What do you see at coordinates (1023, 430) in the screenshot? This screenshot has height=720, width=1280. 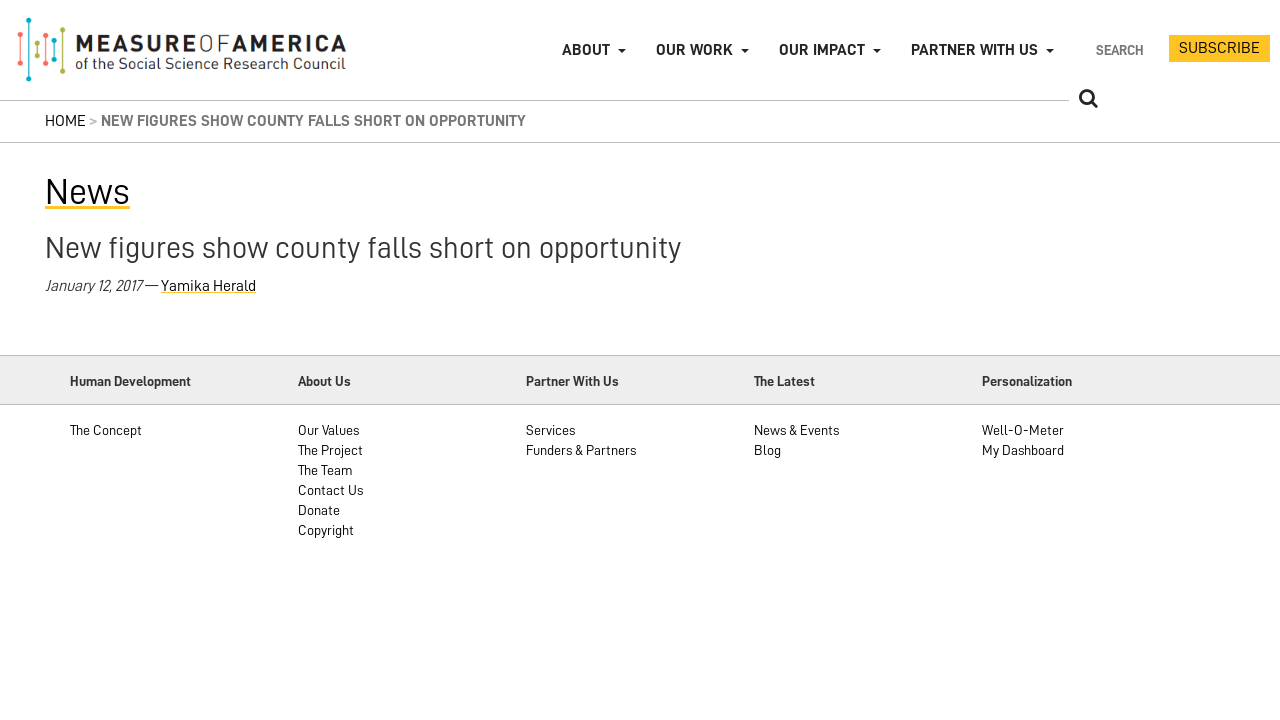 I see `Well-O-Meter` at bounding box center [1023, 430].